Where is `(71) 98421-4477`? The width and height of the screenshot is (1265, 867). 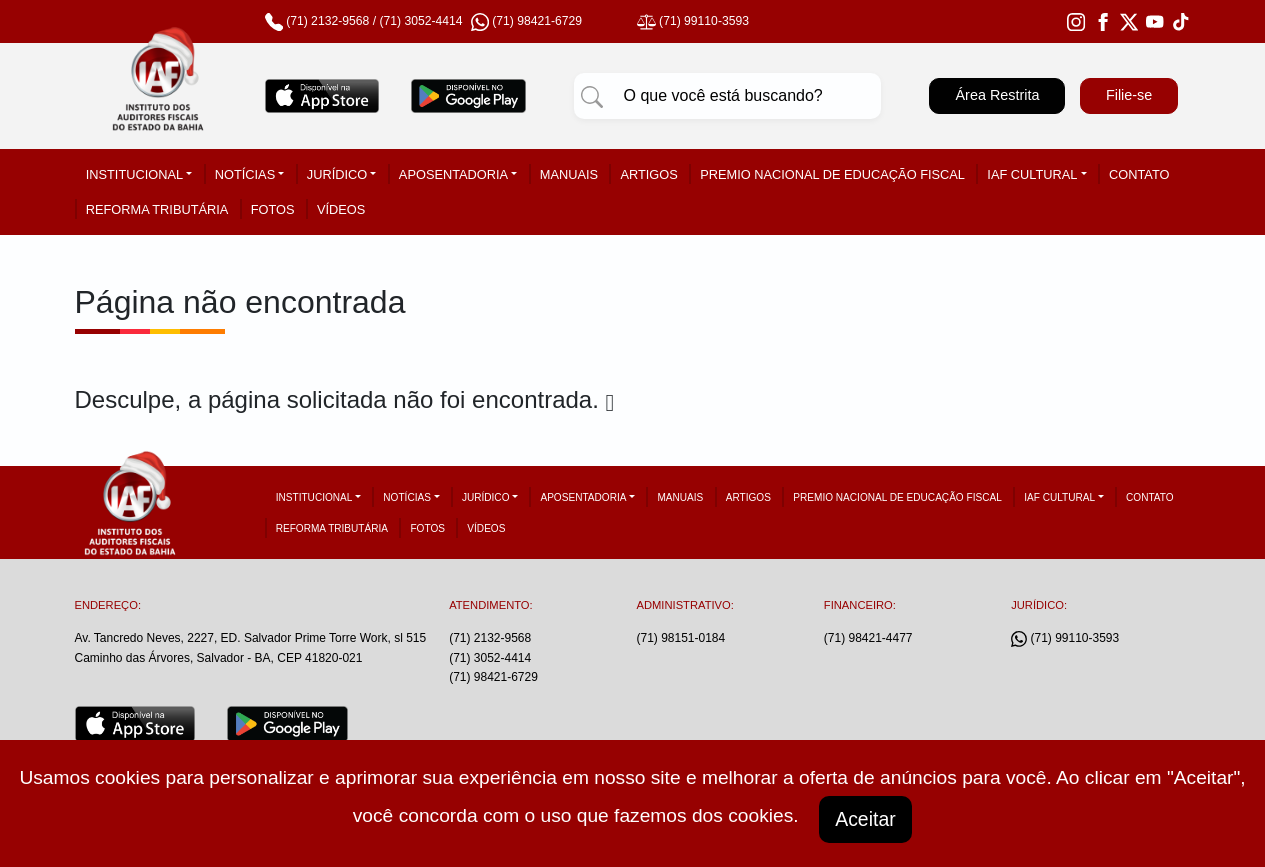 (71) 98421-4477 is located at coordinates (868, 638).